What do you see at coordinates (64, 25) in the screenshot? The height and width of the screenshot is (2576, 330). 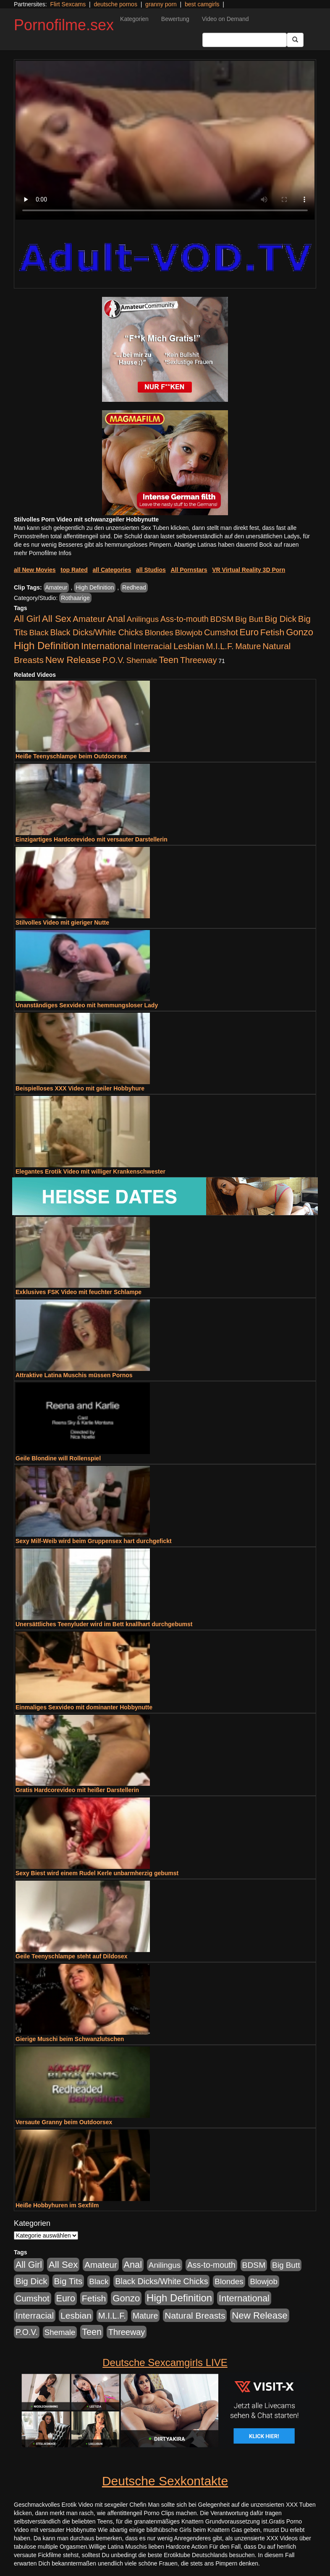 I see `Pornofilme.sex` at bounding box center [64, 25].